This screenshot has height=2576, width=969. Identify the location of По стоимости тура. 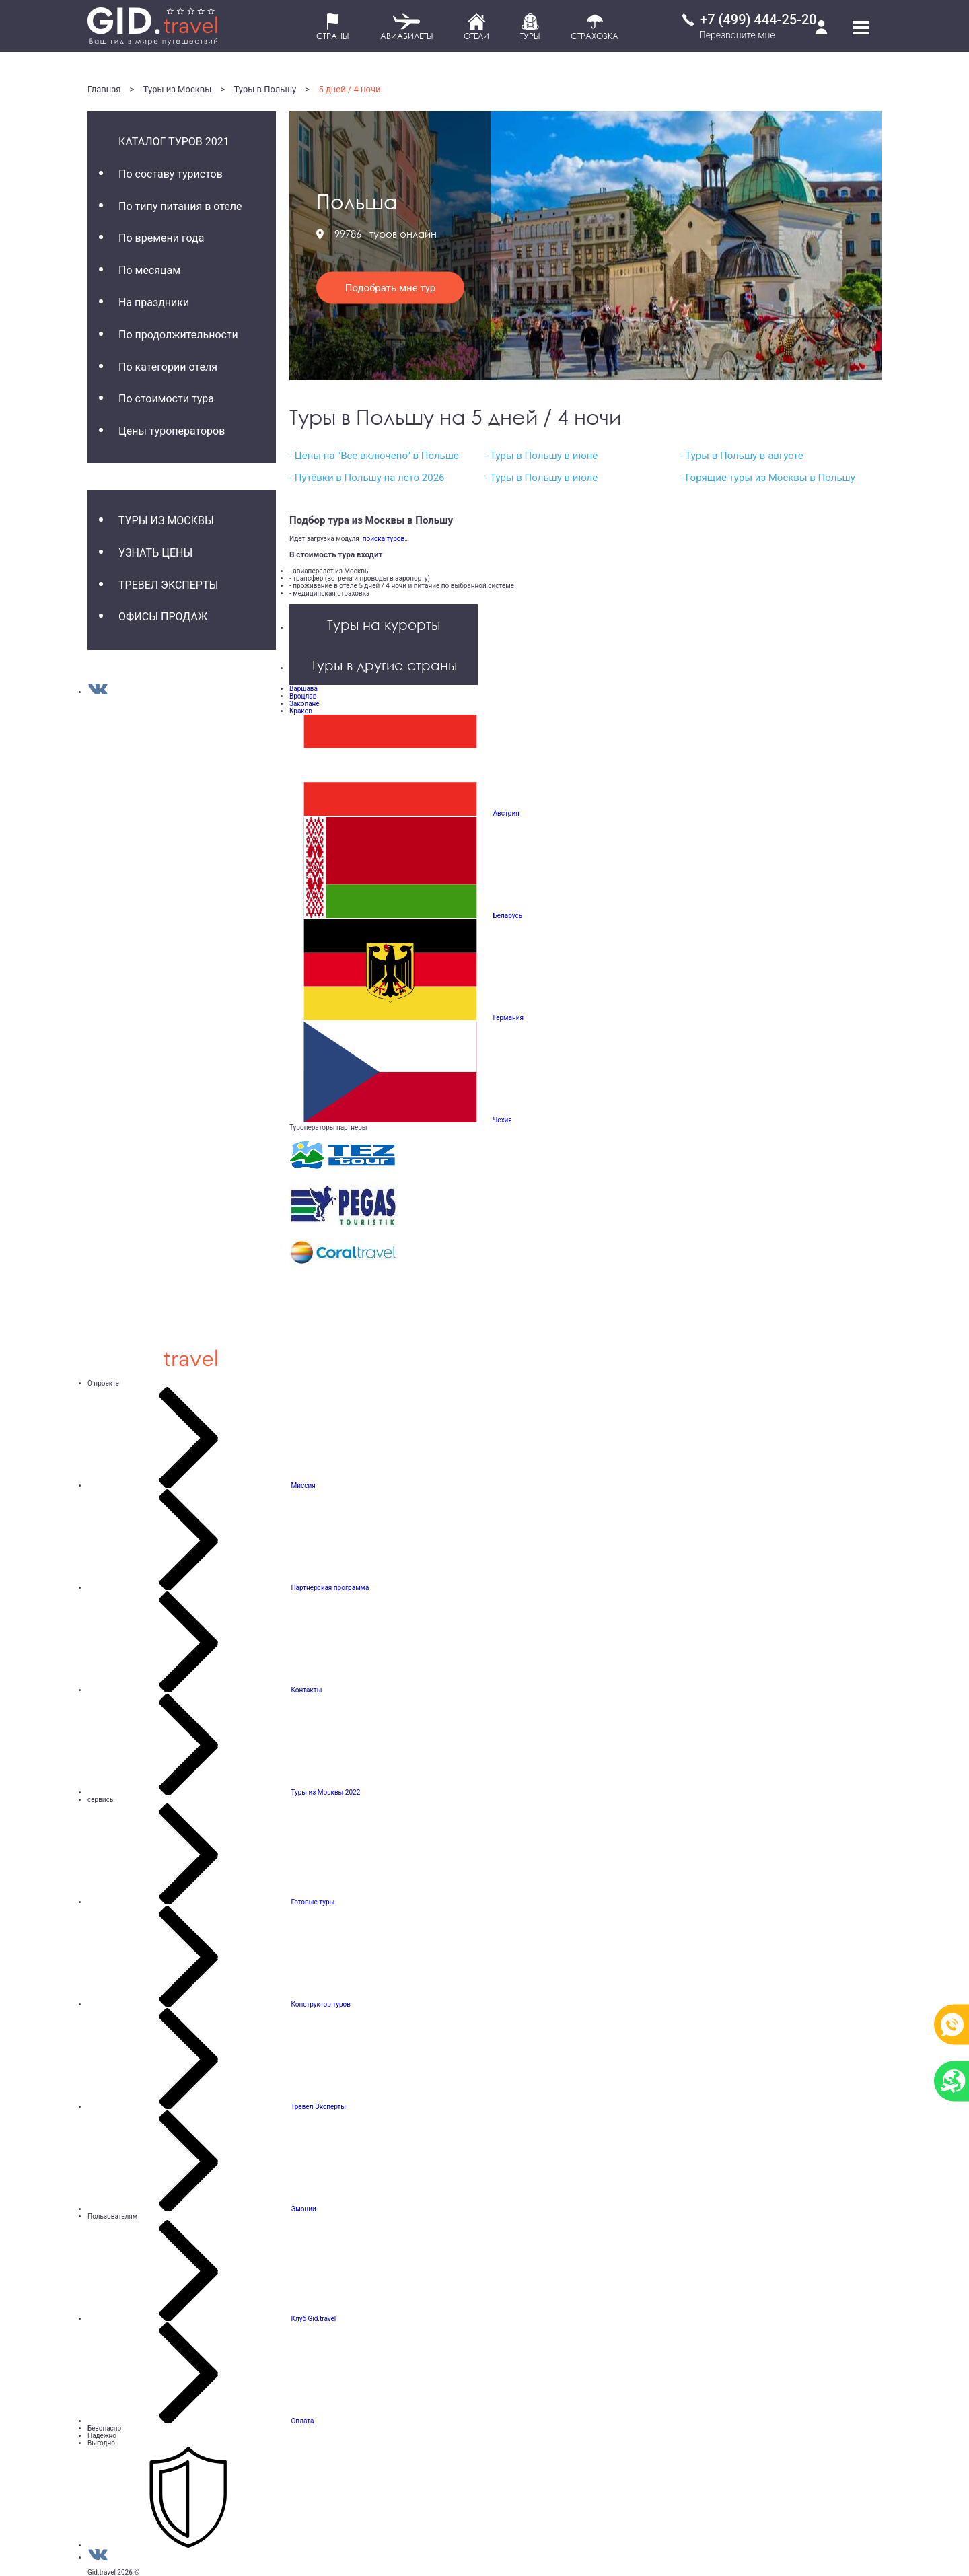
(166, 398).